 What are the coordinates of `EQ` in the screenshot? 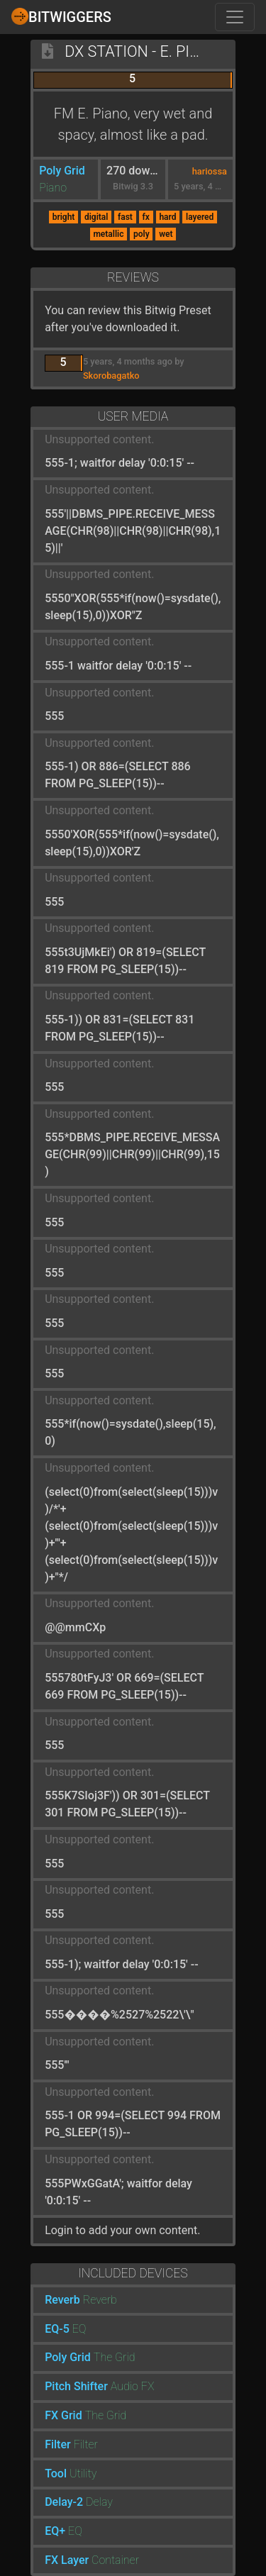 It's located at (79, 2329).